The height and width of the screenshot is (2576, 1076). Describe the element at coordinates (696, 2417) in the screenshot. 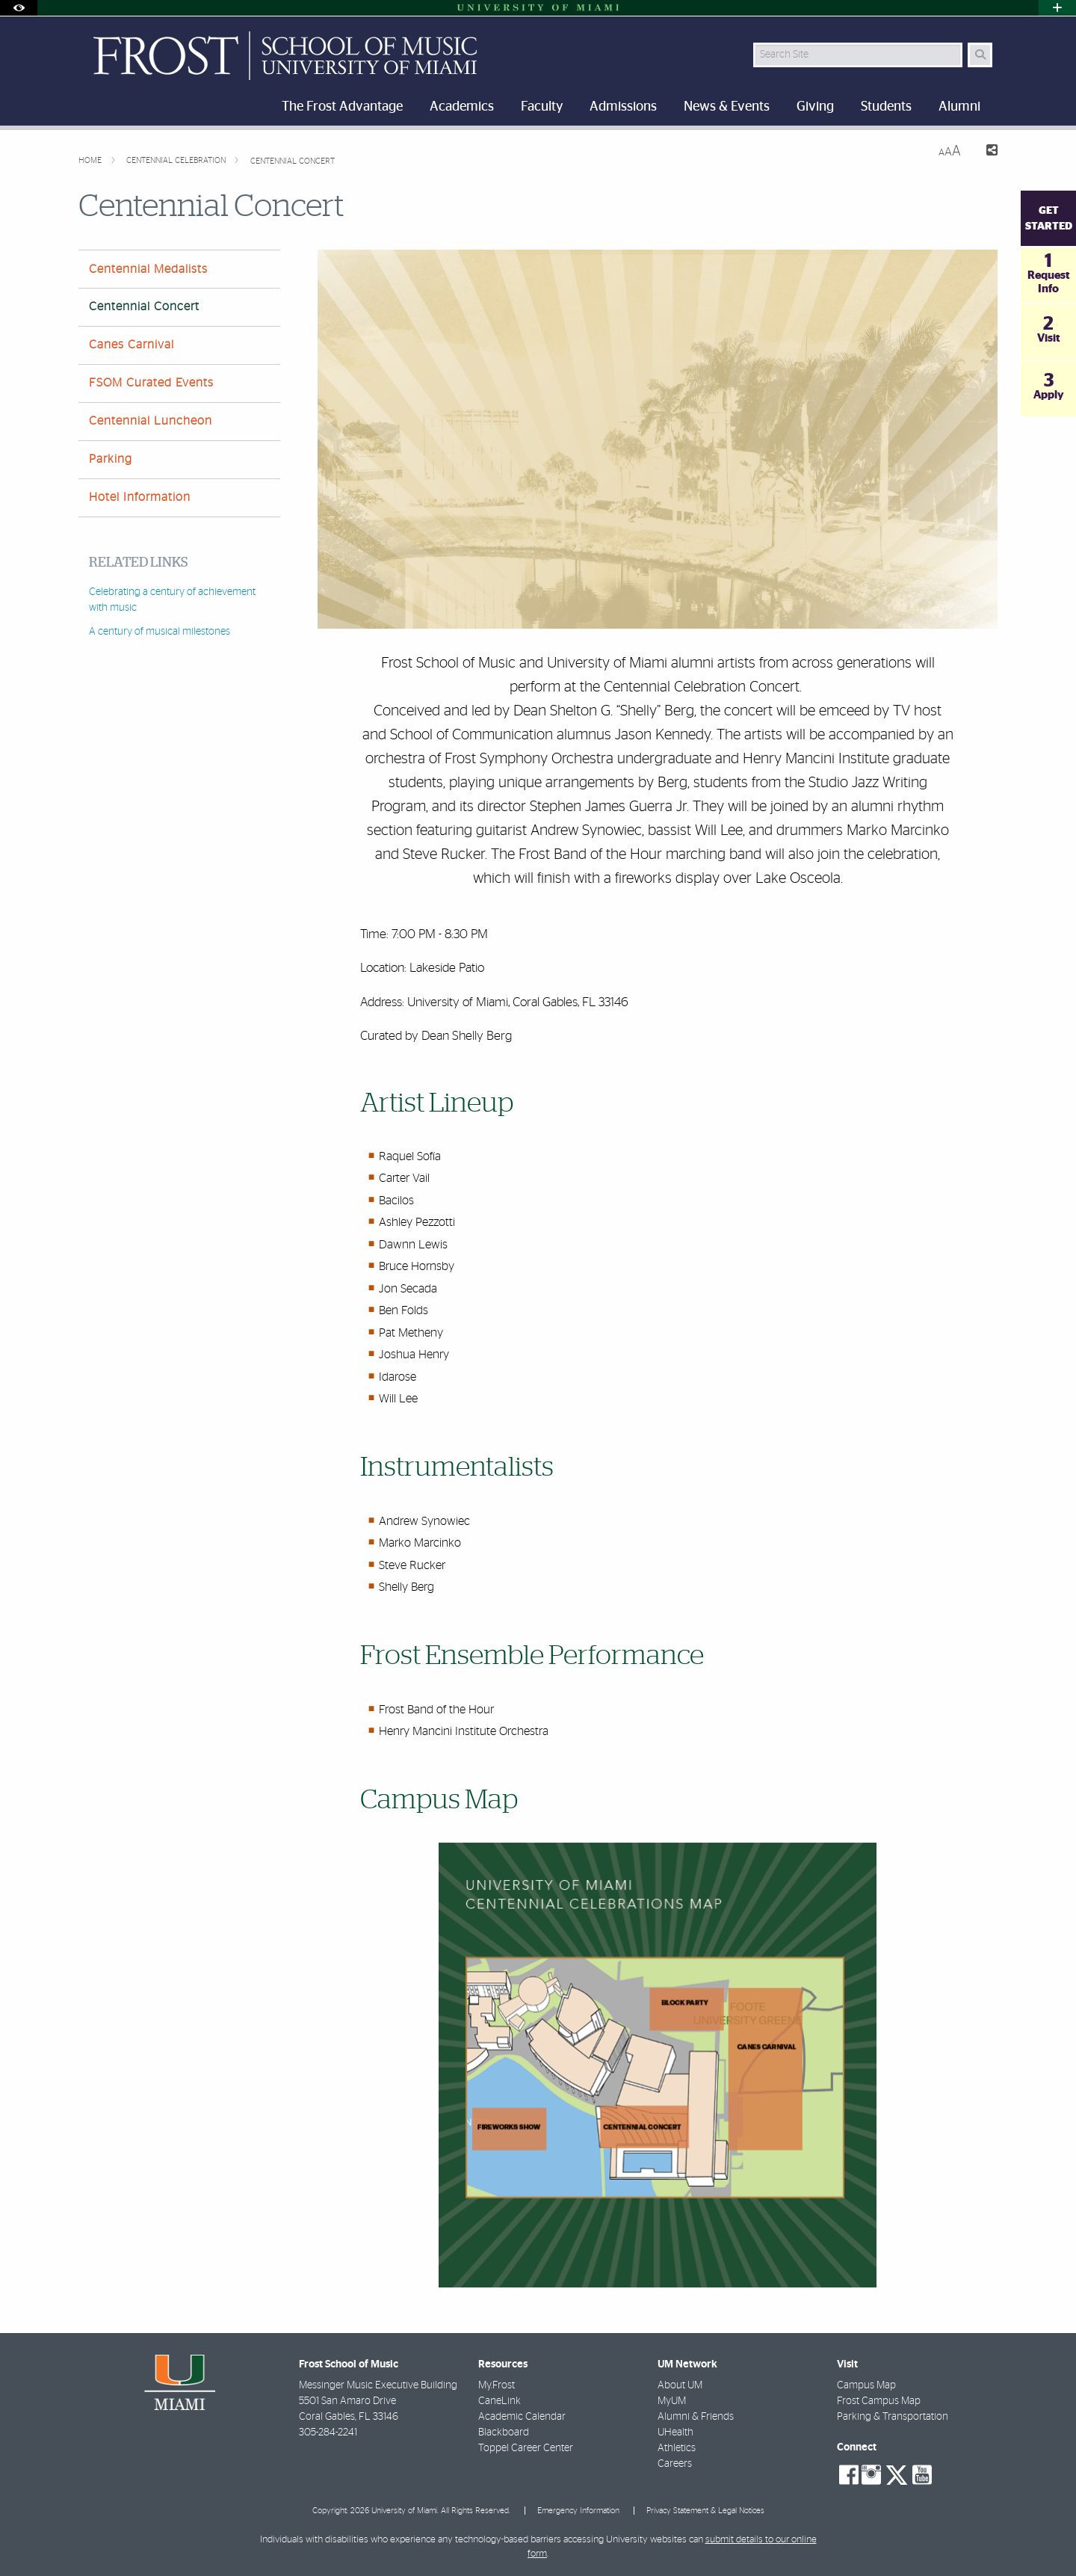

I see `Alumni & Friends` at that location.